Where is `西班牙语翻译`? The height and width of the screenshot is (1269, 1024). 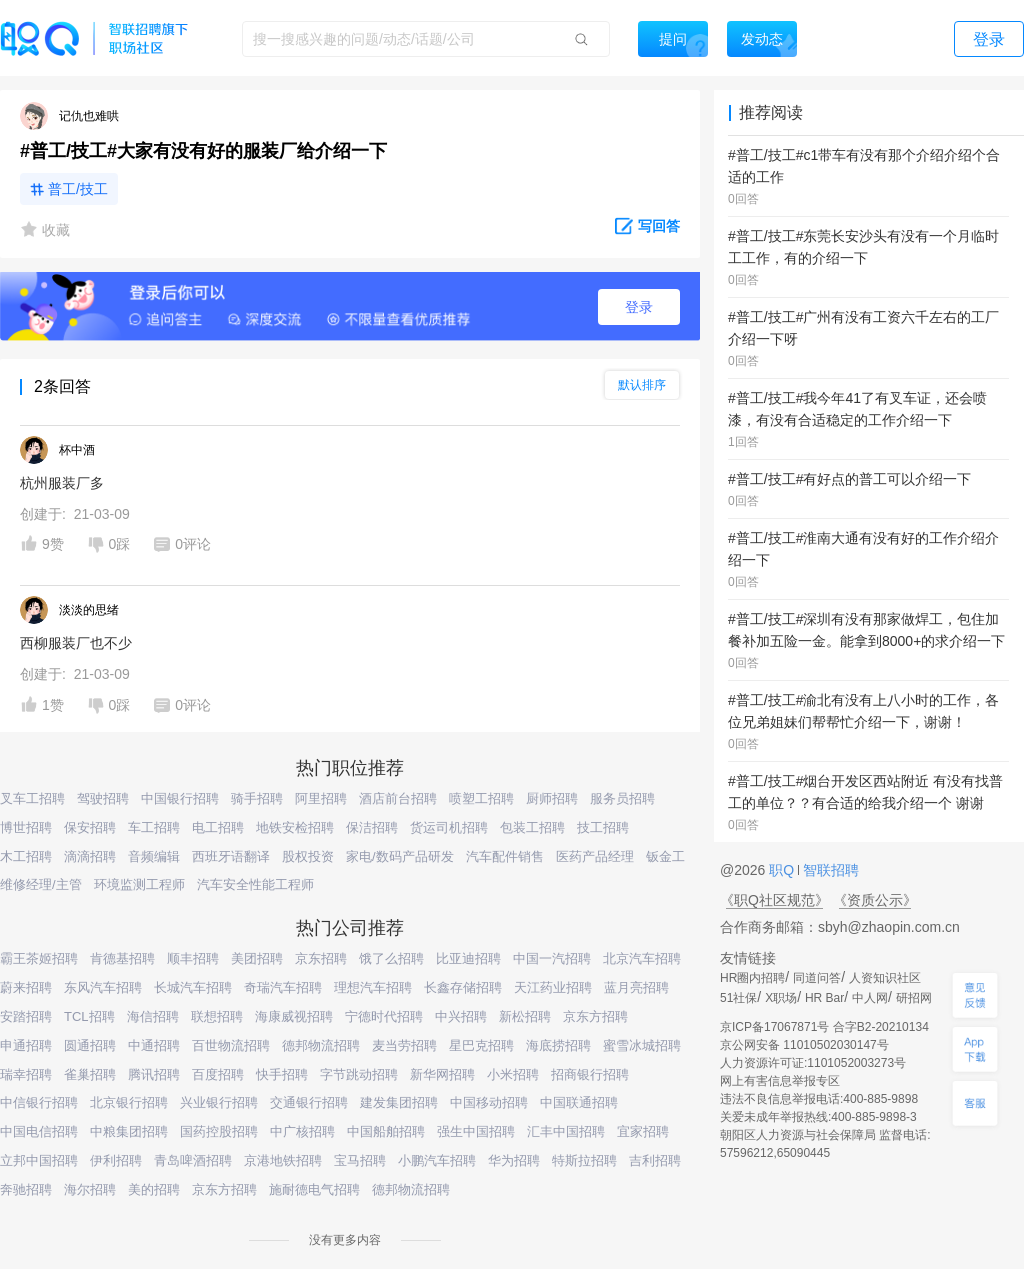 西班牙语翻译 is located at coordinates (231, 856).